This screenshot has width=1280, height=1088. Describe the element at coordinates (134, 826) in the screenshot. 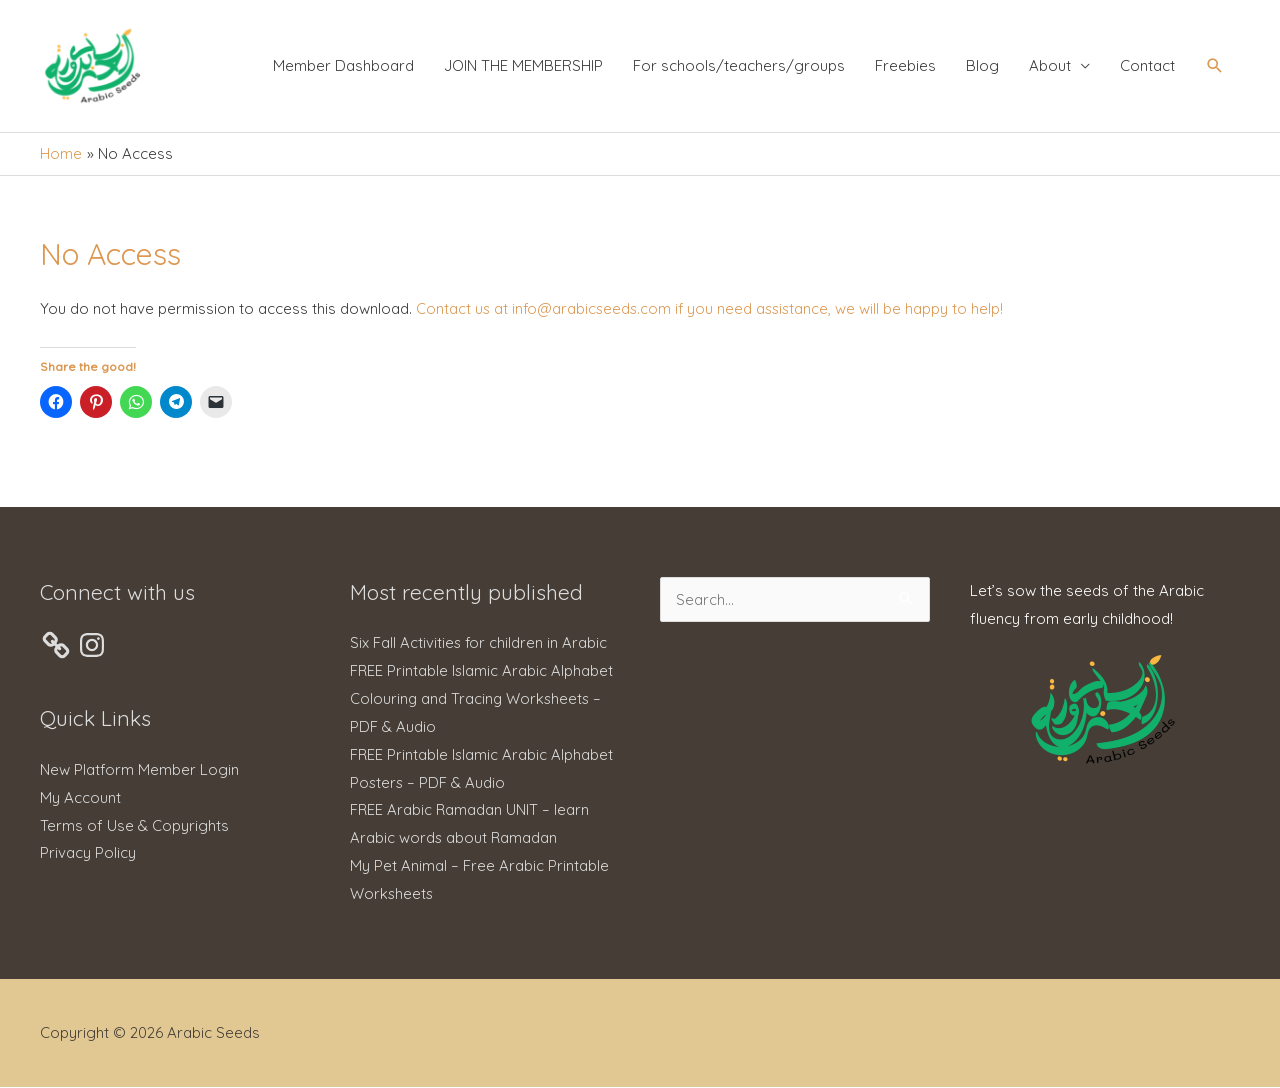

I see `Terms of Use & Copyrights` at that location.